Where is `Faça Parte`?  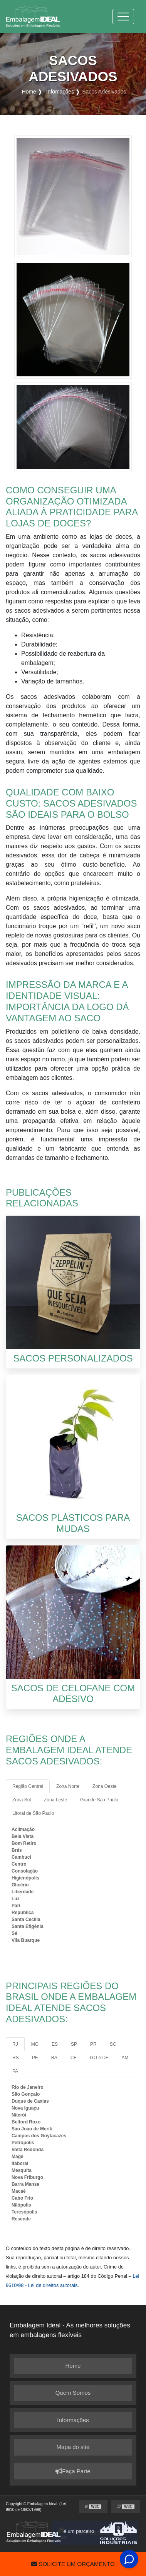 Faça Parte is located at coordinates (72, 2471).